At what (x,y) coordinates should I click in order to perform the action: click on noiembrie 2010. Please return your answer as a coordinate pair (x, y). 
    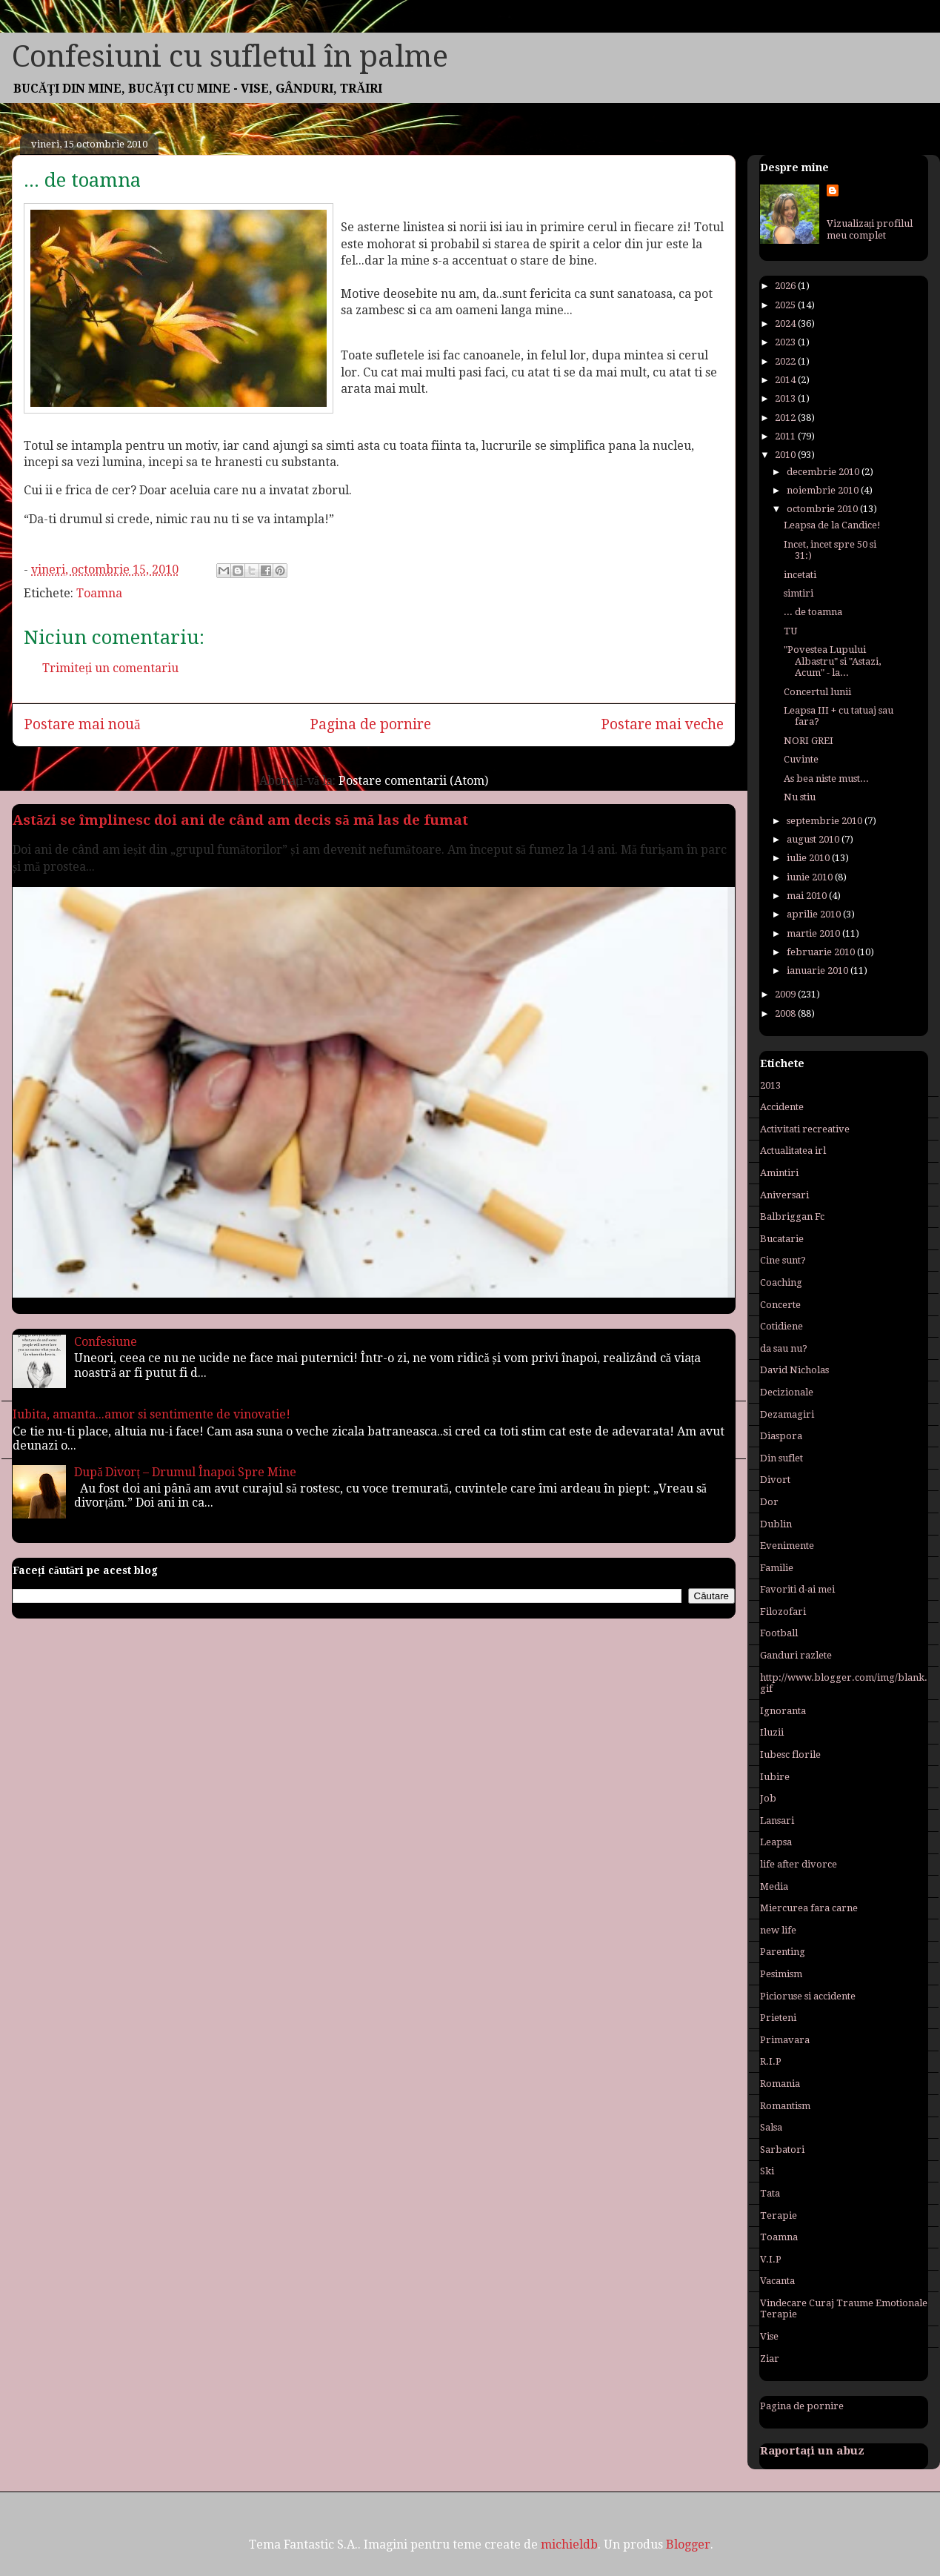
    Looking at the image, I should click on (824, 490).